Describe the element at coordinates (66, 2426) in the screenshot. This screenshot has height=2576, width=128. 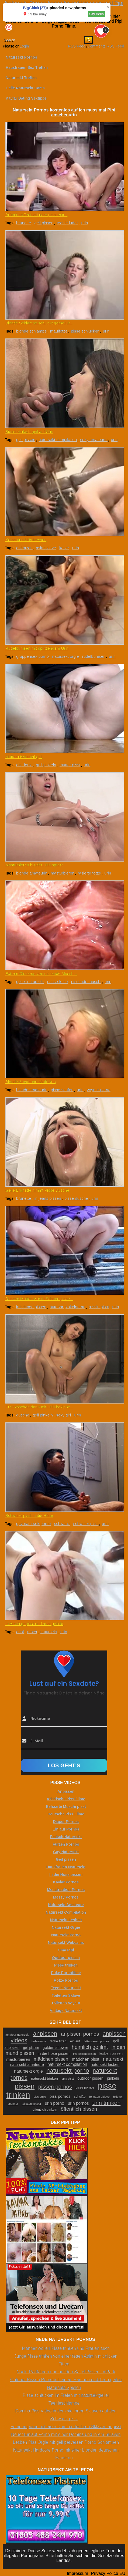
I see `Femdomporno mit einer Domina die ihren Sklaven anpisst` at that location.